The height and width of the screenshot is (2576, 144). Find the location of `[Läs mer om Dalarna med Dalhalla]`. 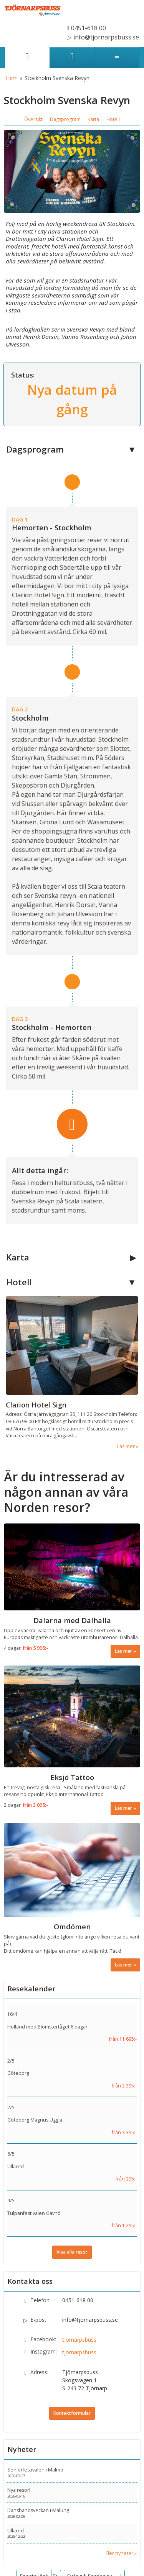

[Läs mer om Dalarna med Dalhalla] is located at coordinates (72, 1590).